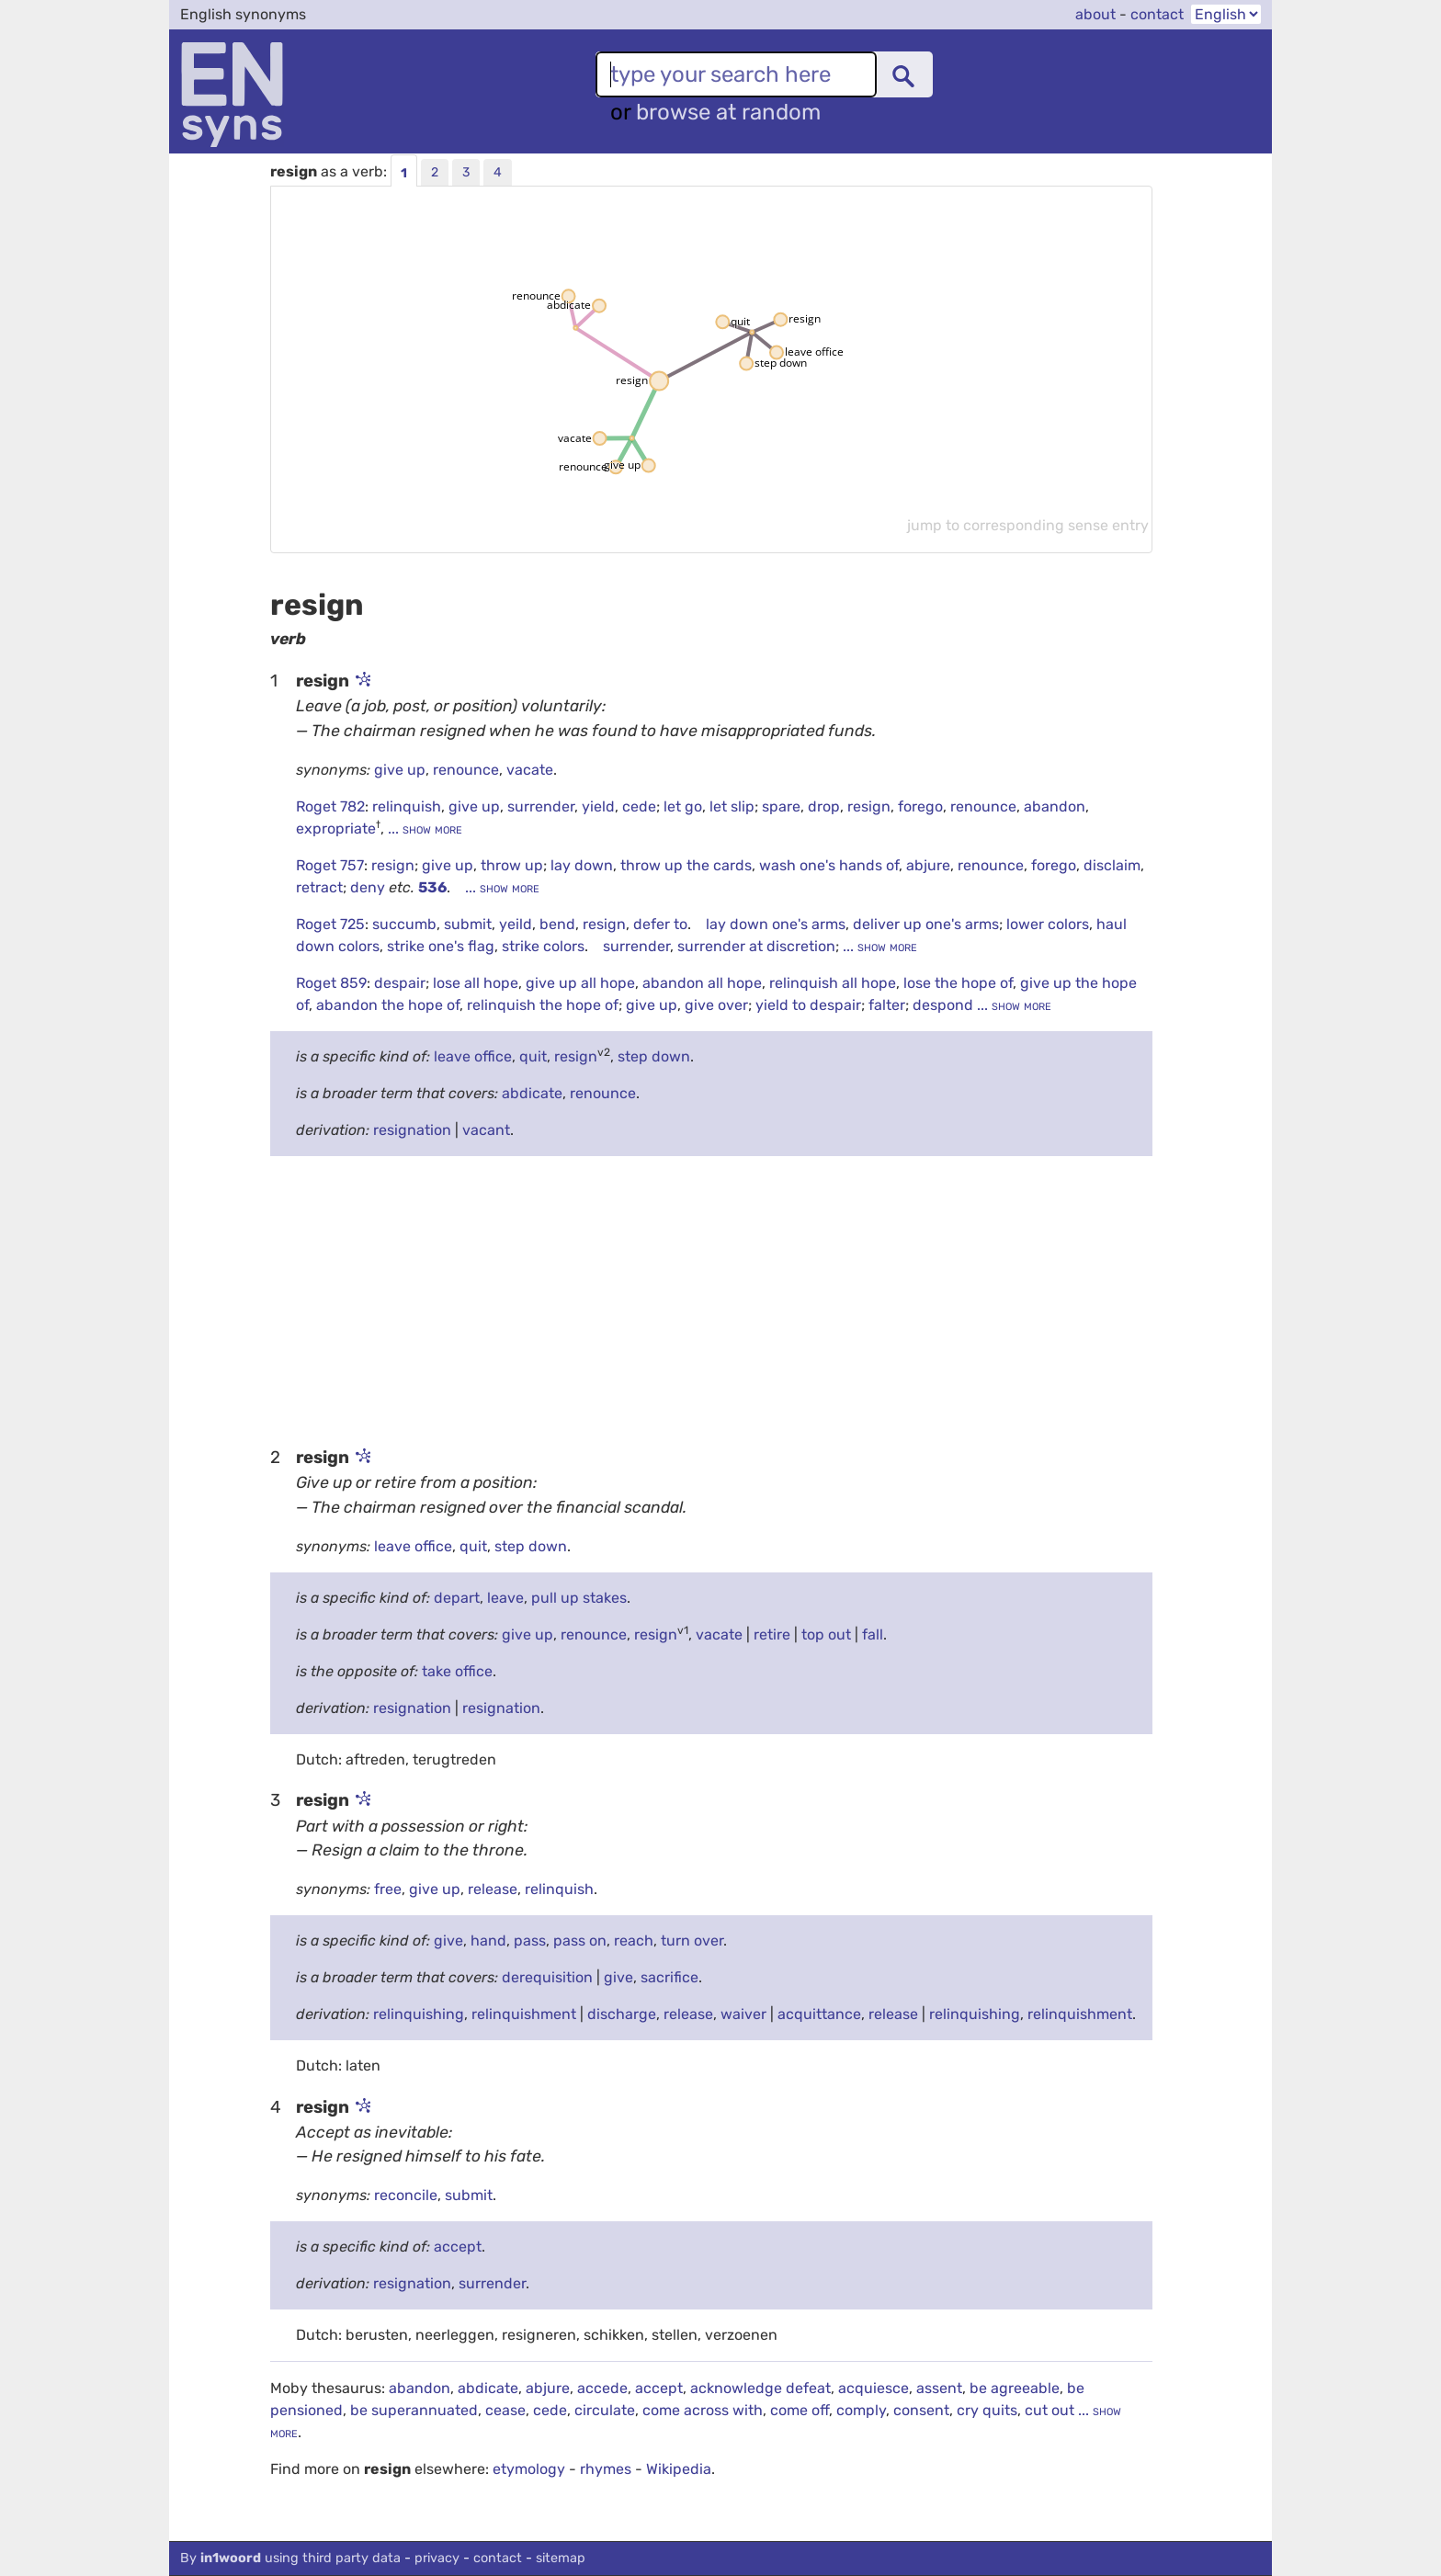 The height and width of the screenshot is (2576, 1441). Describe the element at coordinates (547, 1977) in the screenshot. I see `derequisition` at that location.